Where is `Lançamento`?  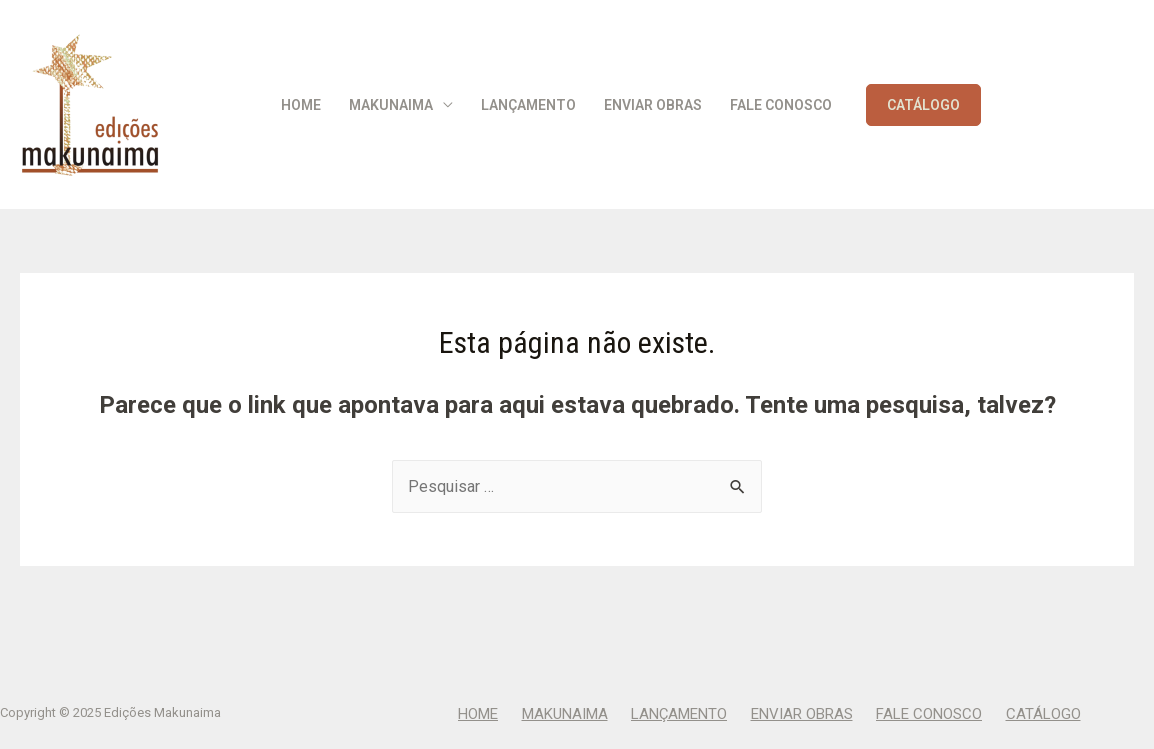
Lançamento is located at coordinates (528, 105).